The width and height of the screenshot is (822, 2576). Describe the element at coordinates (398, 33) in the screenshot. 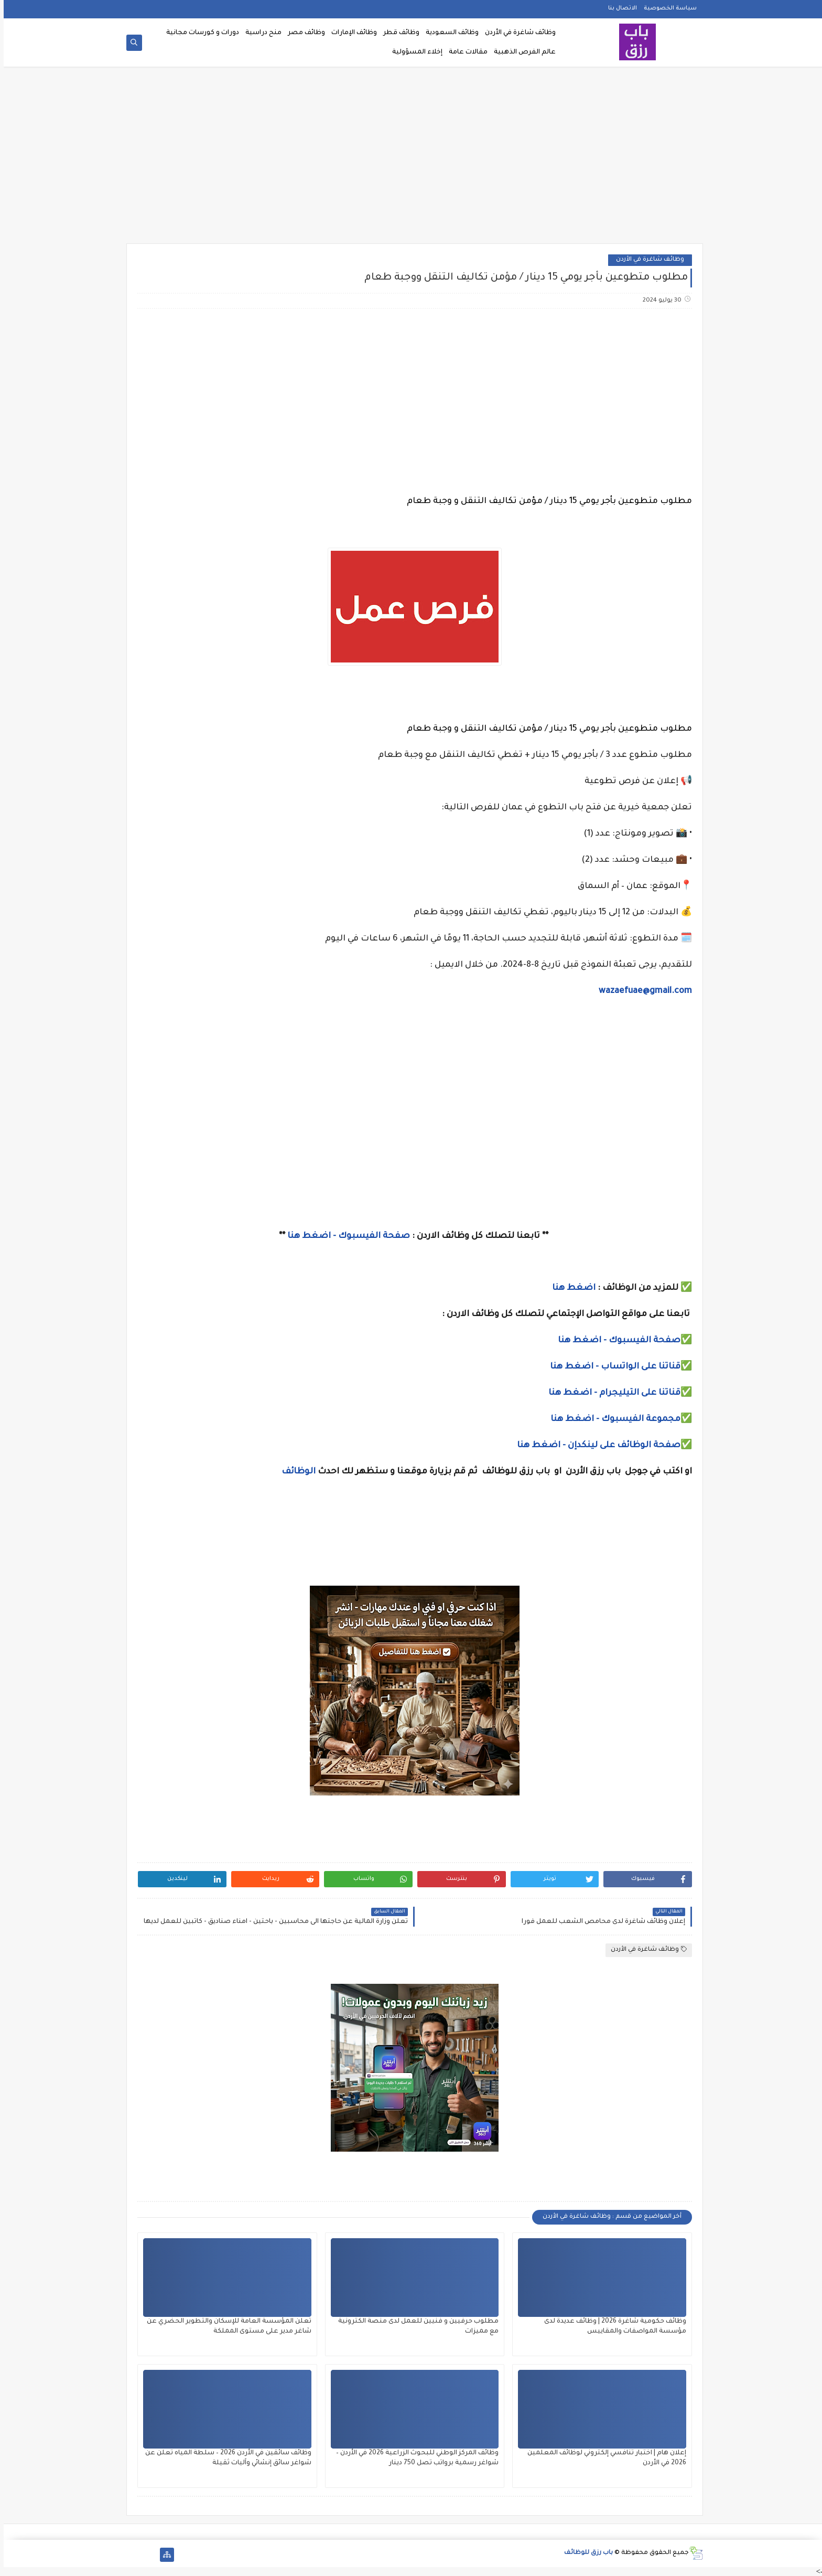

I see `وظائف قطر` at that location.